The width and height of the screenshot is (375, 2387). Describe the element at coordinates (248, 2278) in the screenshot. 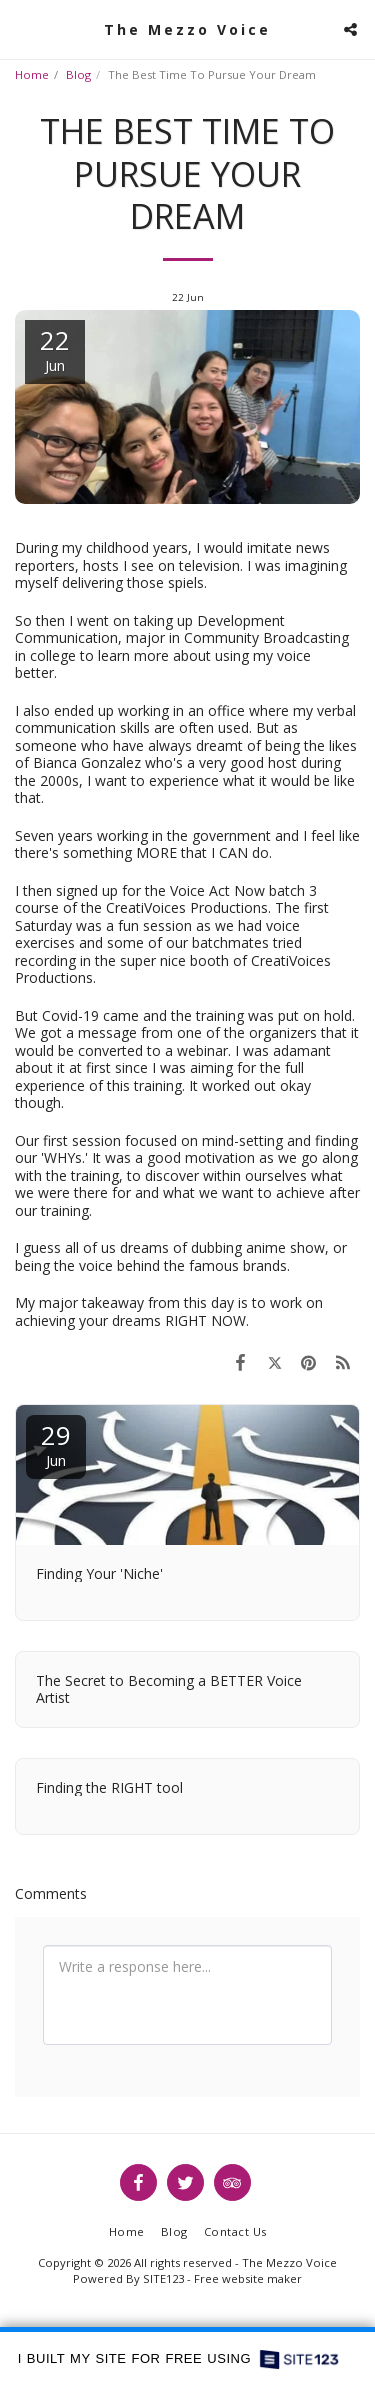

I see `Free website maker` at that location.